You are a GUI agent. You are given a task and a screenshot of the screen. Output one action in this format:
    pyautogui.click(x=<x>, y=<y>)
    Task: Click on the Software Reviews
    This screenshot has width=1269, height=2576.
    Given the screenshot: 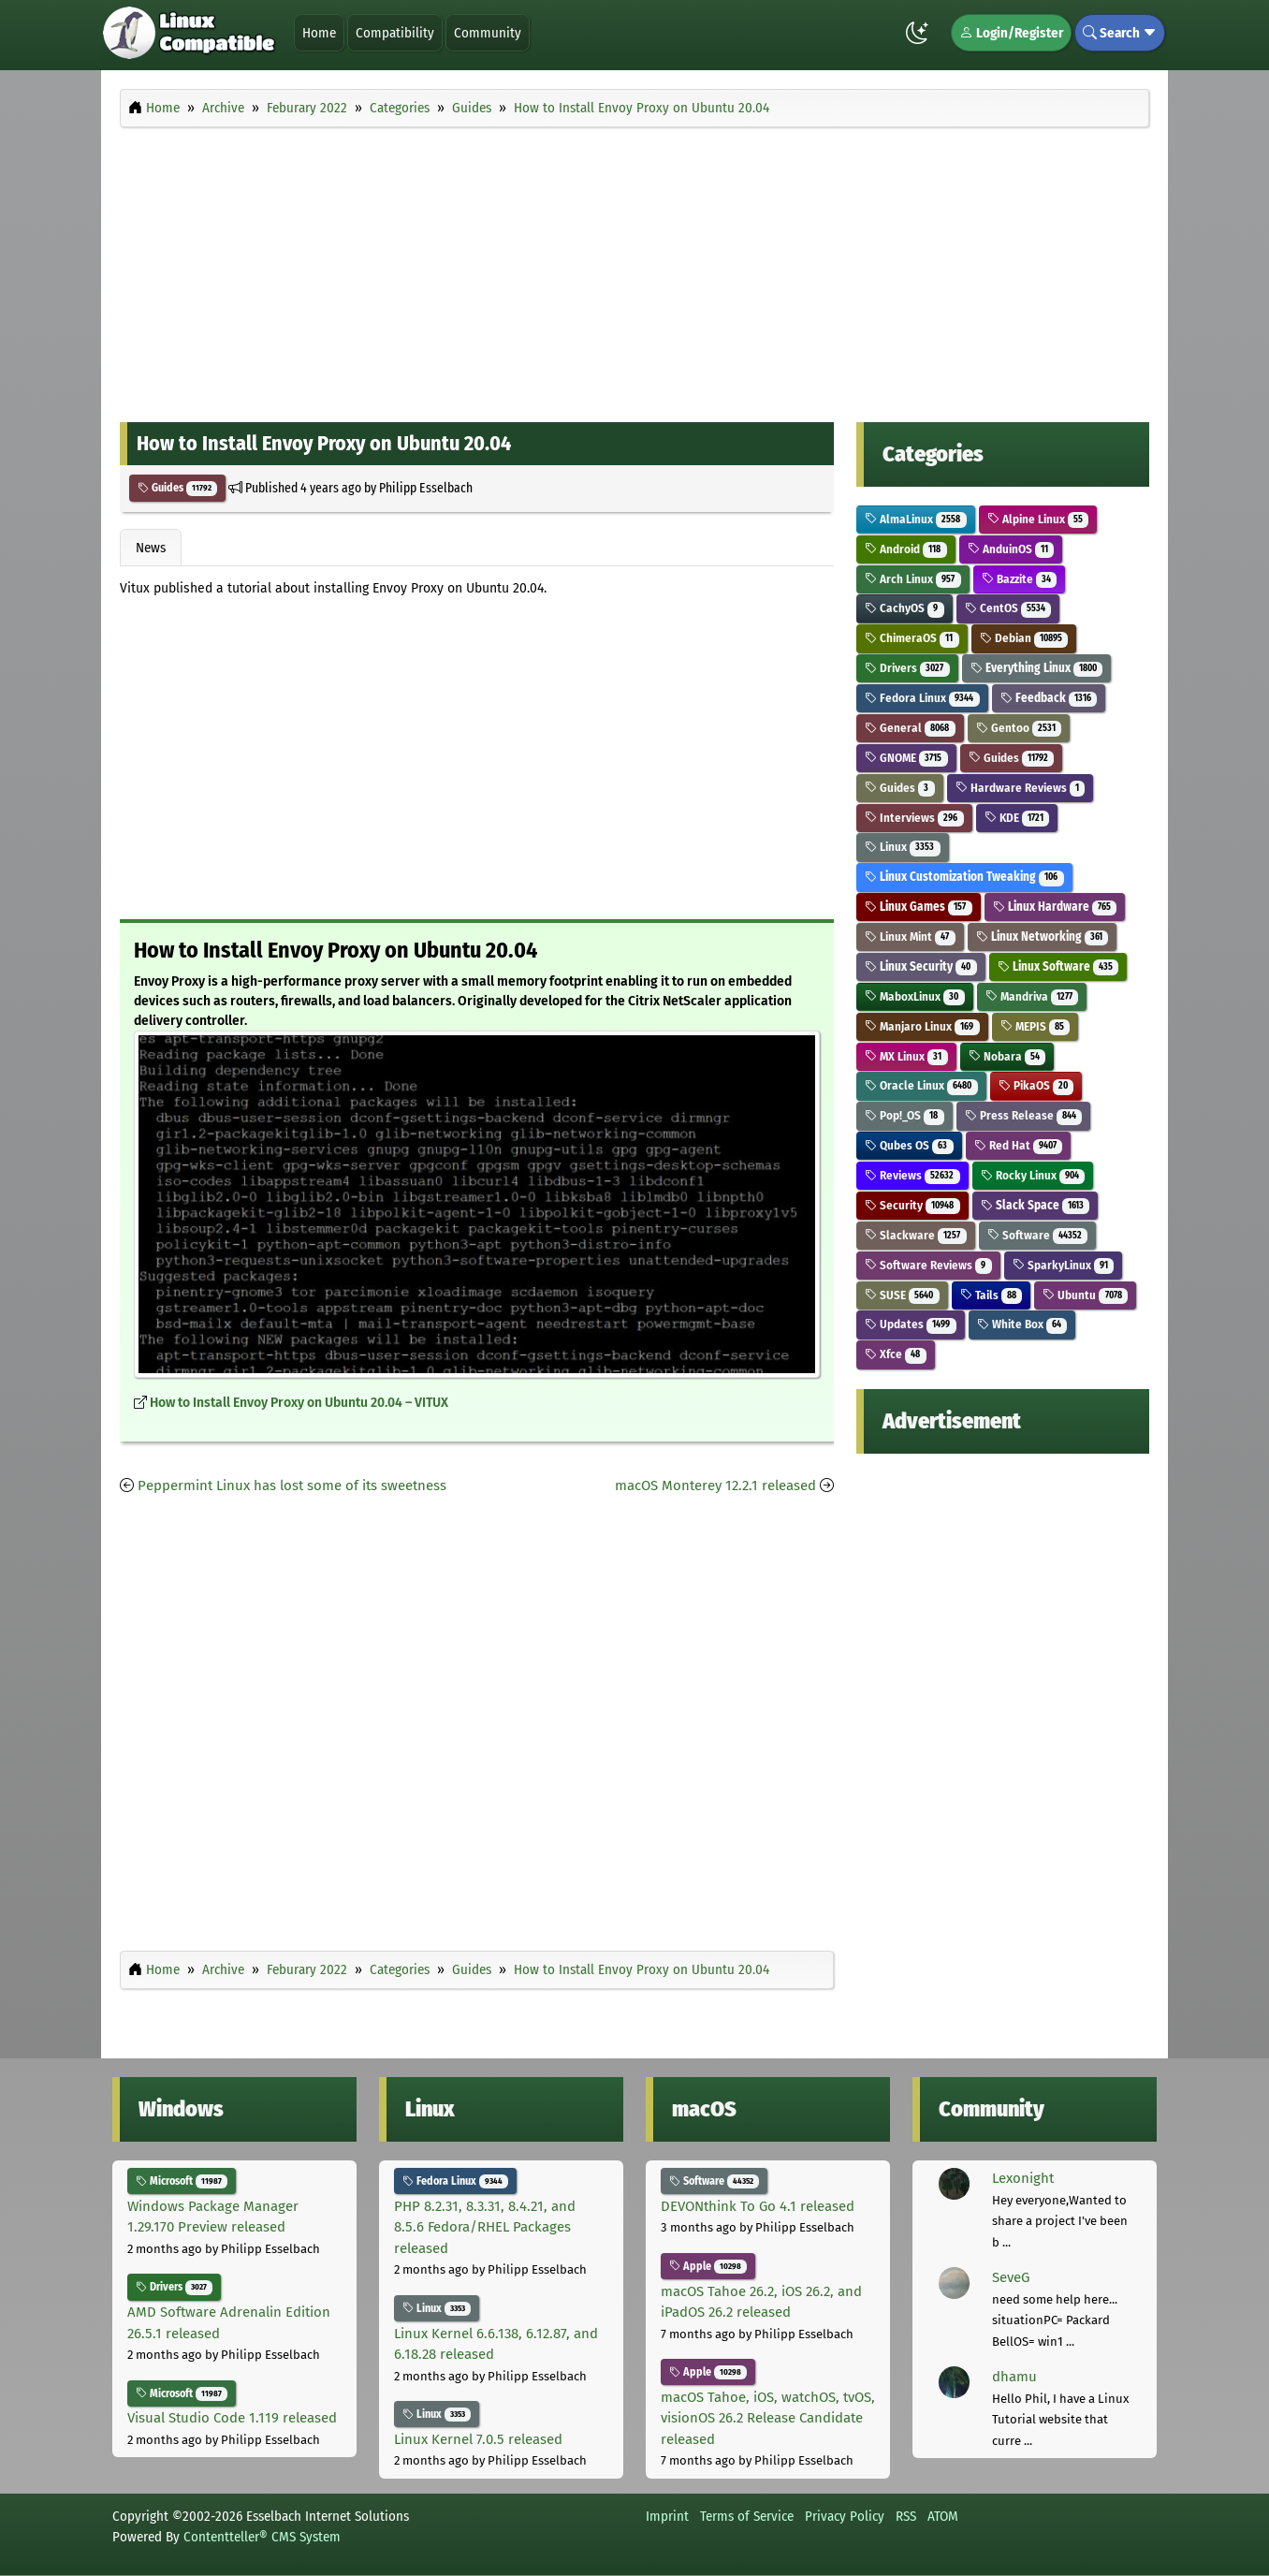 What is the action you would take?
    pyautogui.click(x=928, y=1265)
    